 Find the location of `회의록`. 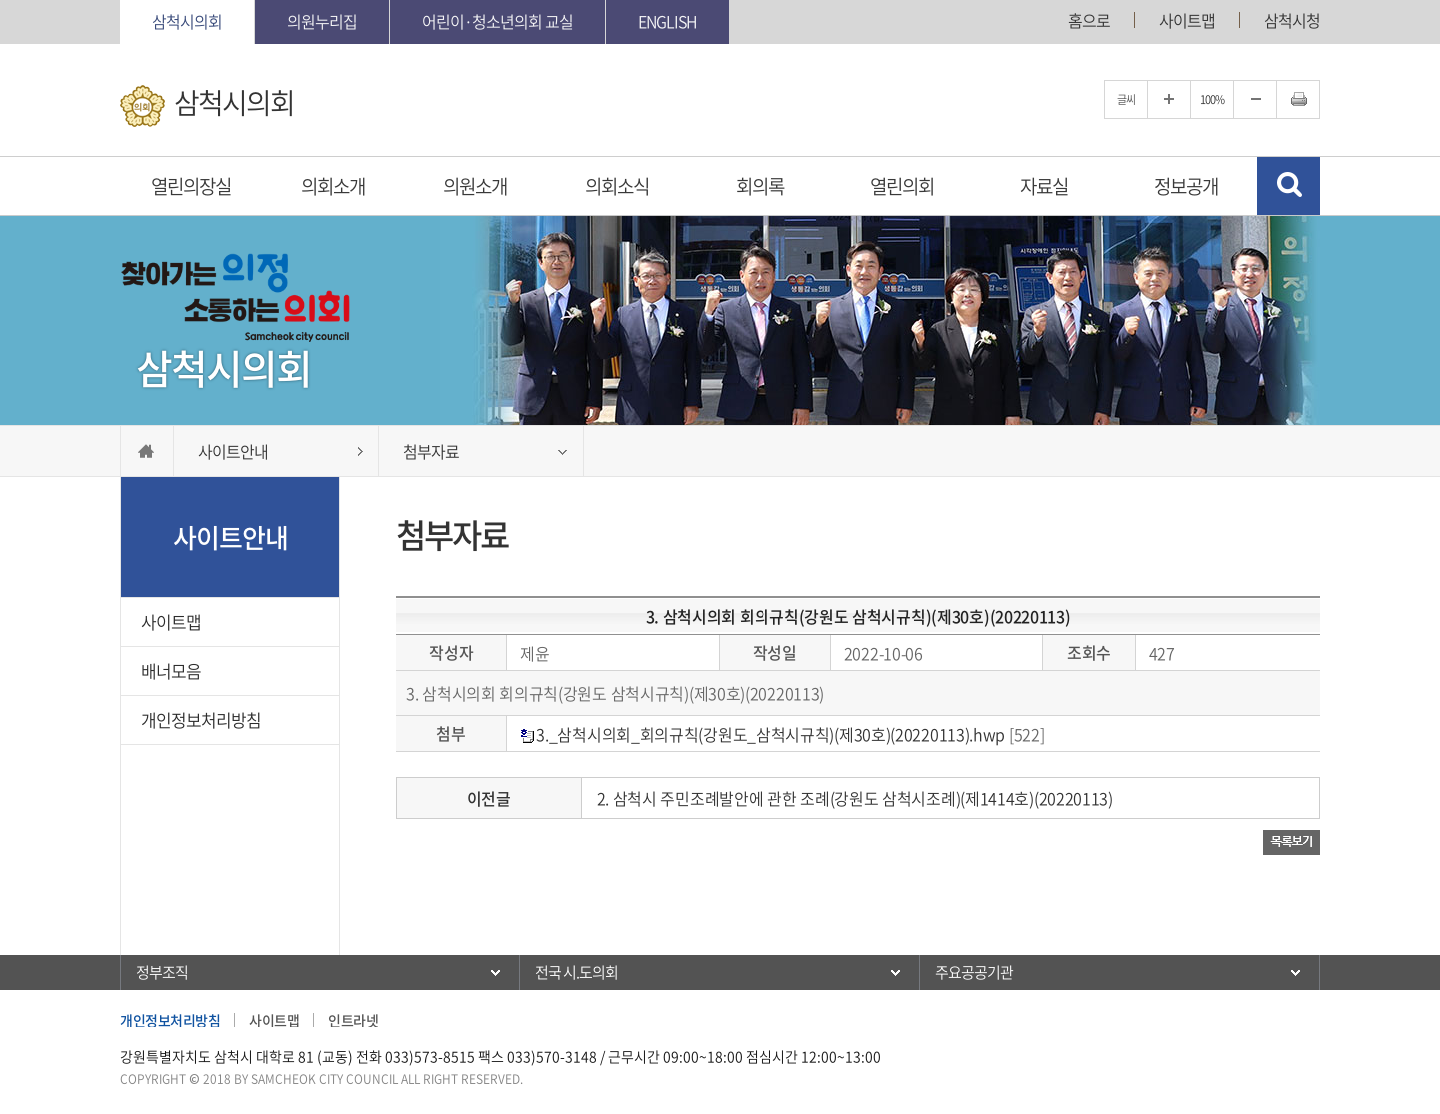

회의록 is located at coordinates (760, 186).